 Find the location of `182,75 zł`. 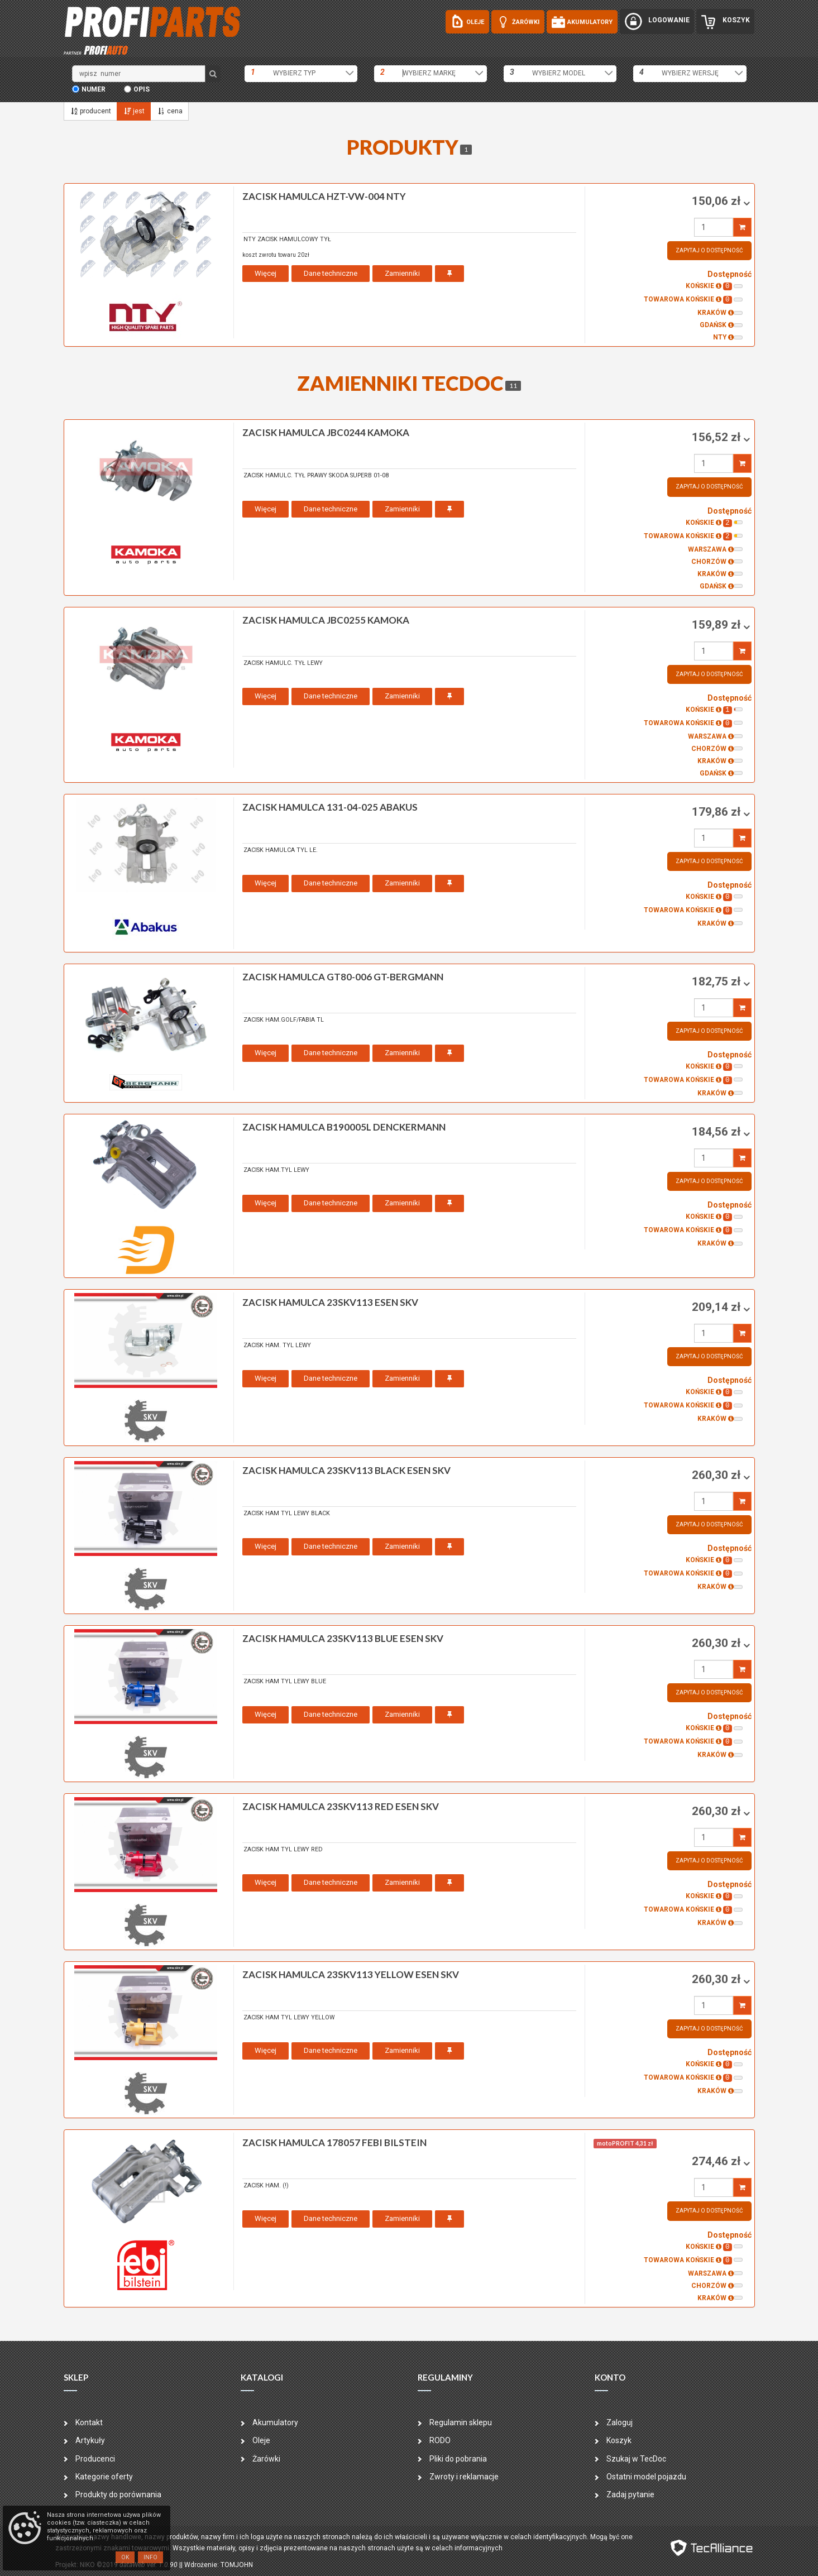

182,75 zł is located at coordinates (717, 981).